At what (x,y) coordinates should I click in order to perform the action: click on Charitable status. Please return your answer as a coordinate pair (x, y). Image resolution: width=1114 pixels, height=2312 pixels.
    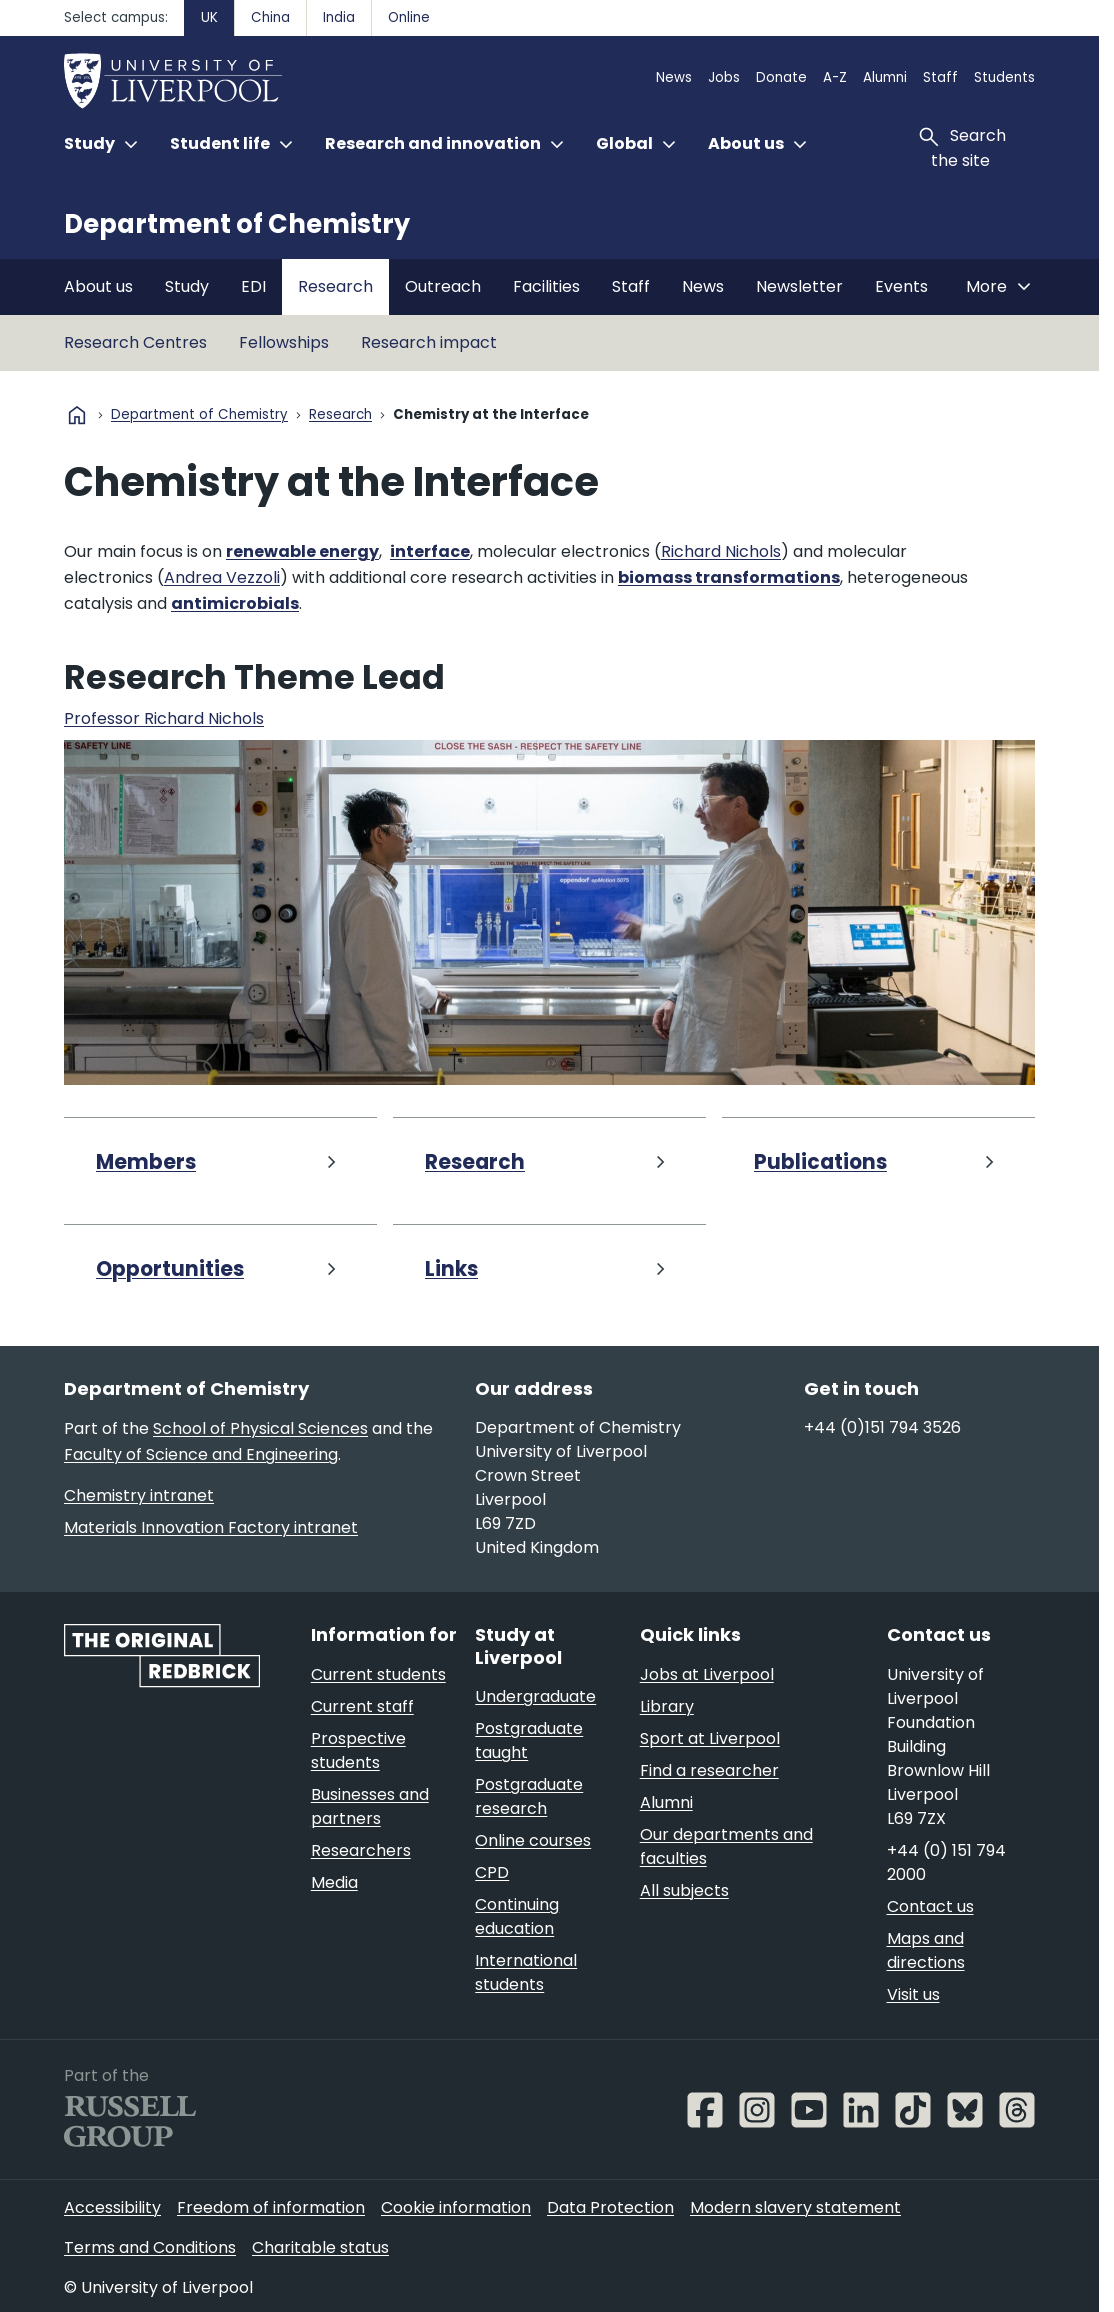
    Looking at the image, I should click on (320, 2247).